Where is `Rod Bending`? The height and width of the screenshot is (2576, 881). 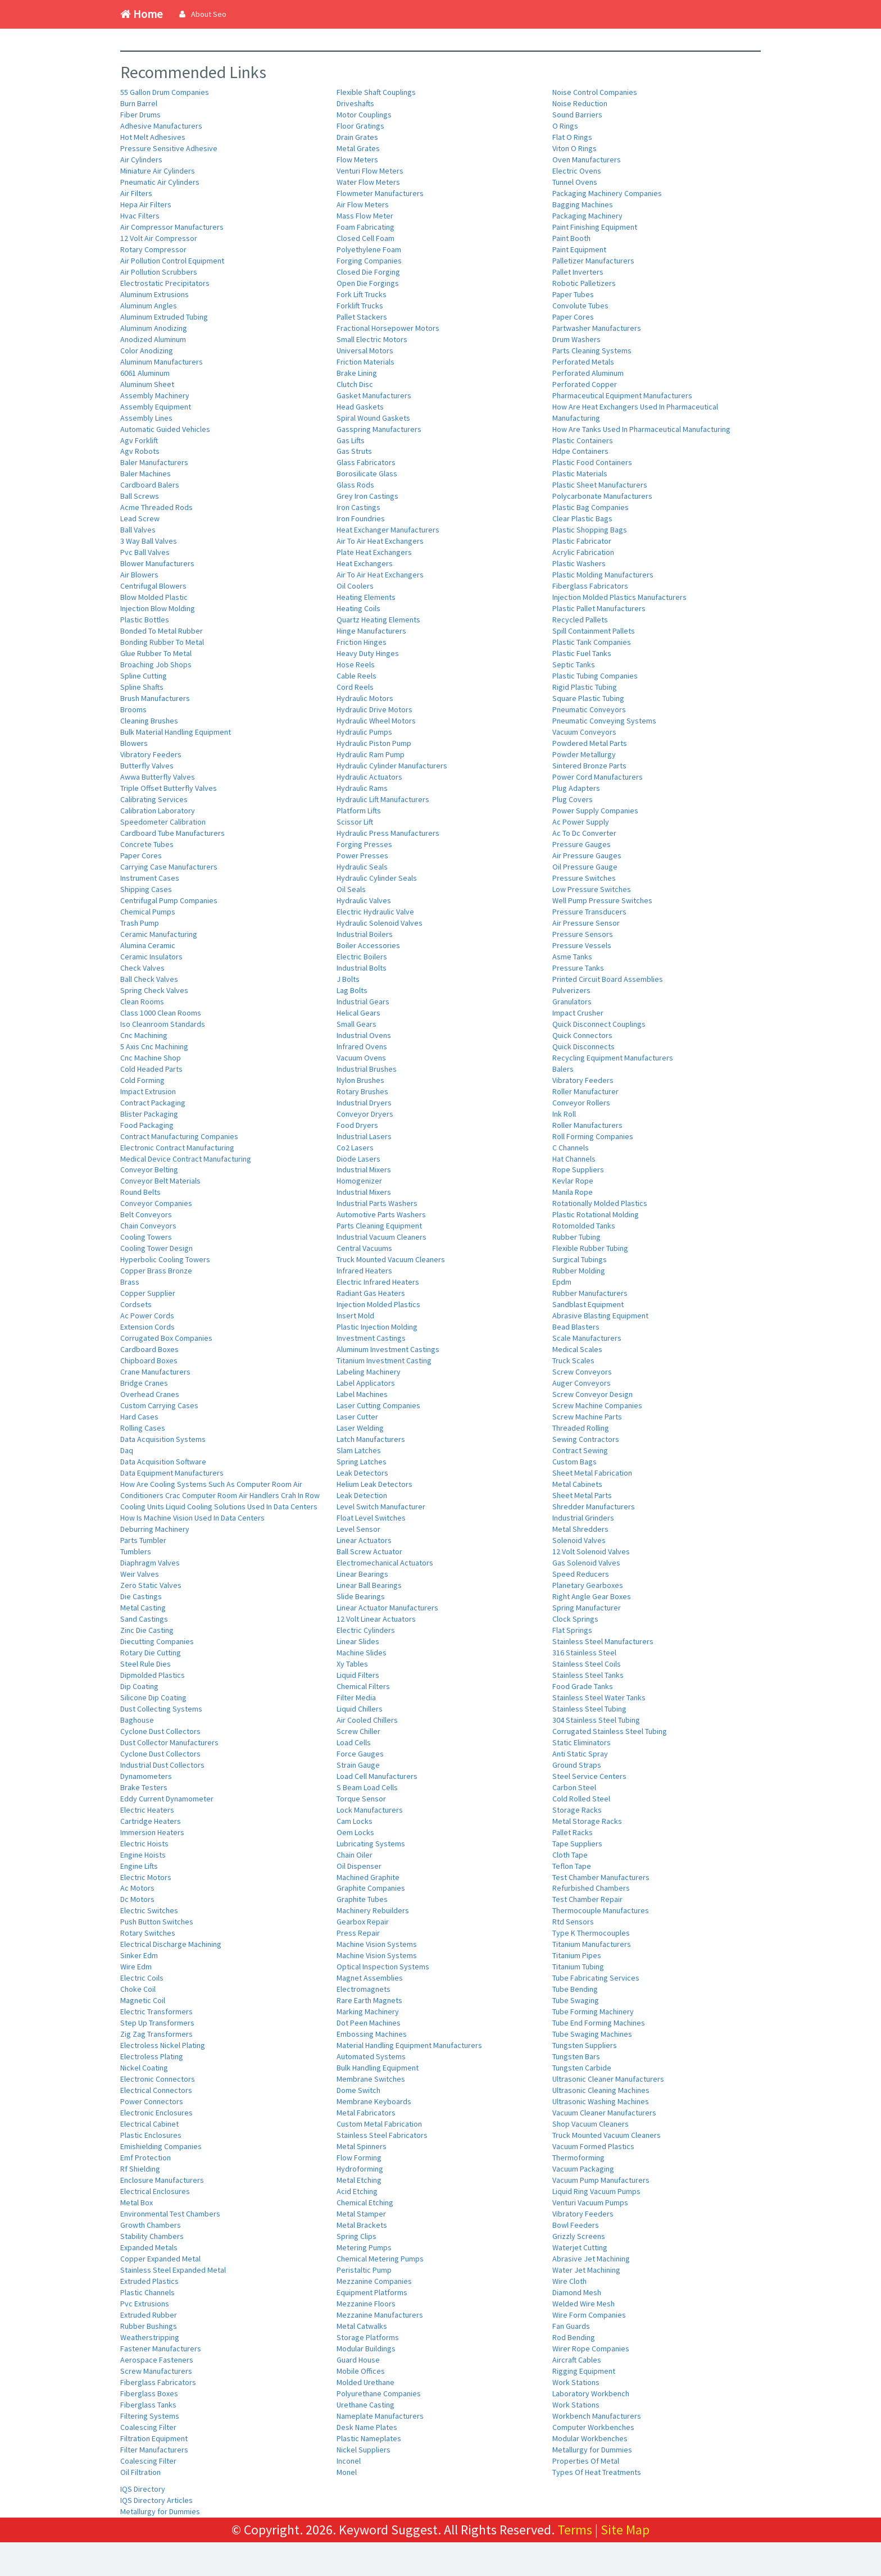 Rod Bending is located at coordinates (573, 2337).